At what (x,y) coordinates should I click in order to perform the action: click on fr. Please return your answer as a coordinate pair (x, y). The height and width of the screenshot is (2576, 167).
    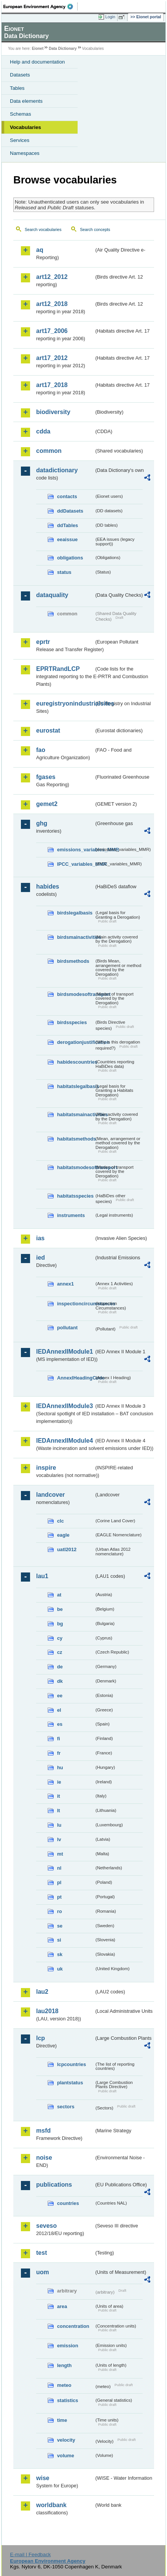
    Looking at the image, I should click on (58, 1753).